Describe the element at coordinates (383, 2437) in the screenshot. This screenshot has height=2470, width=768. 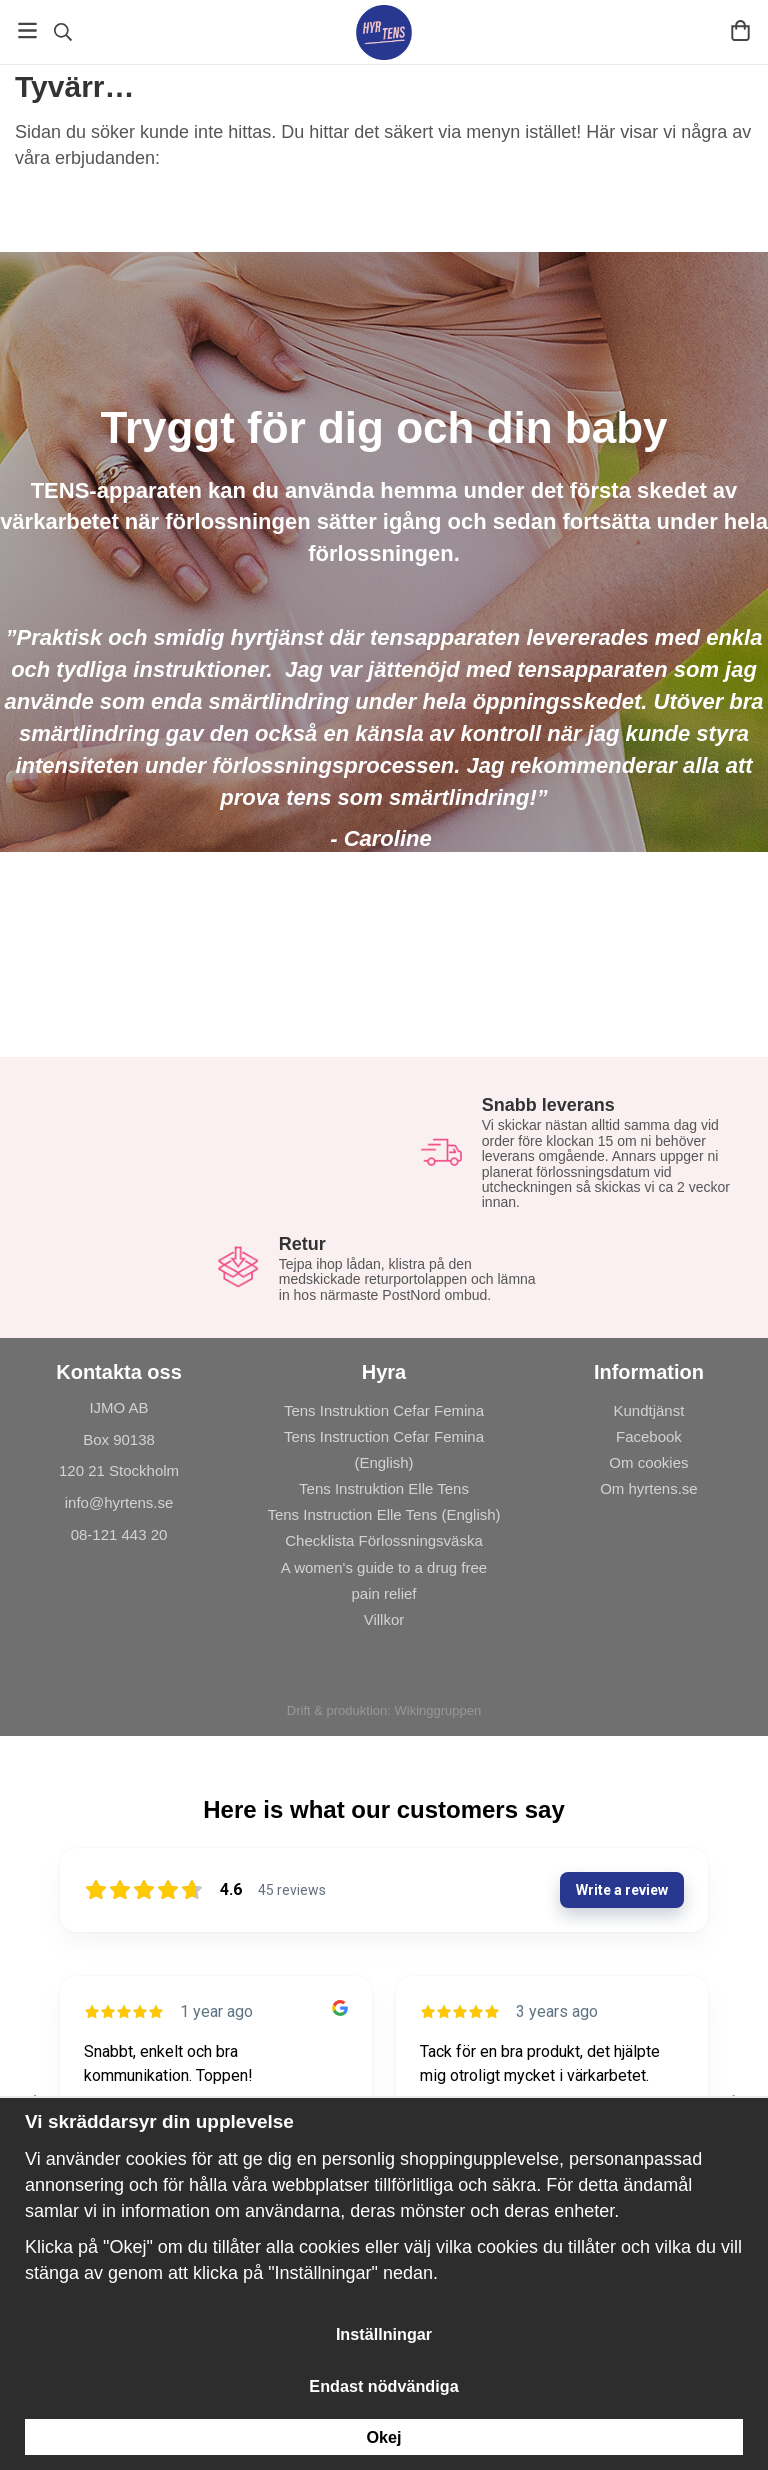
I see `Okej` at that location.